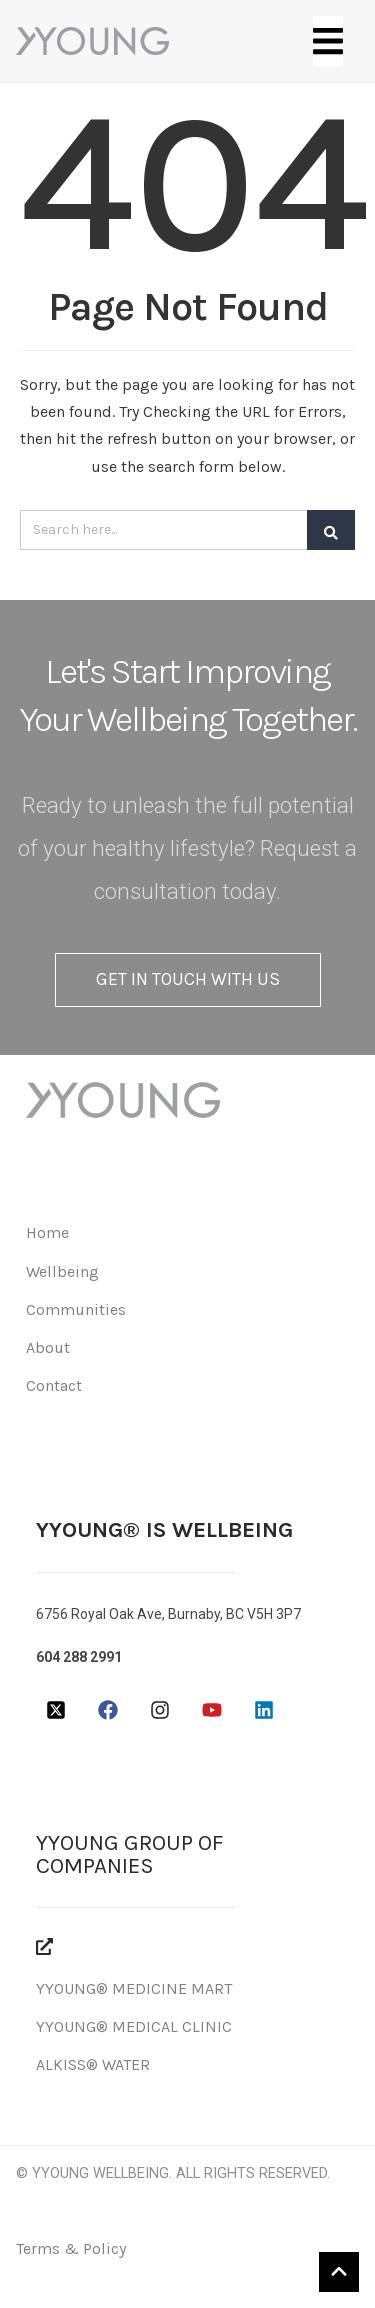 Image resolution: width=375 pixels, height=2308 pixels. I want to click on Contact, so click(54, 1385).